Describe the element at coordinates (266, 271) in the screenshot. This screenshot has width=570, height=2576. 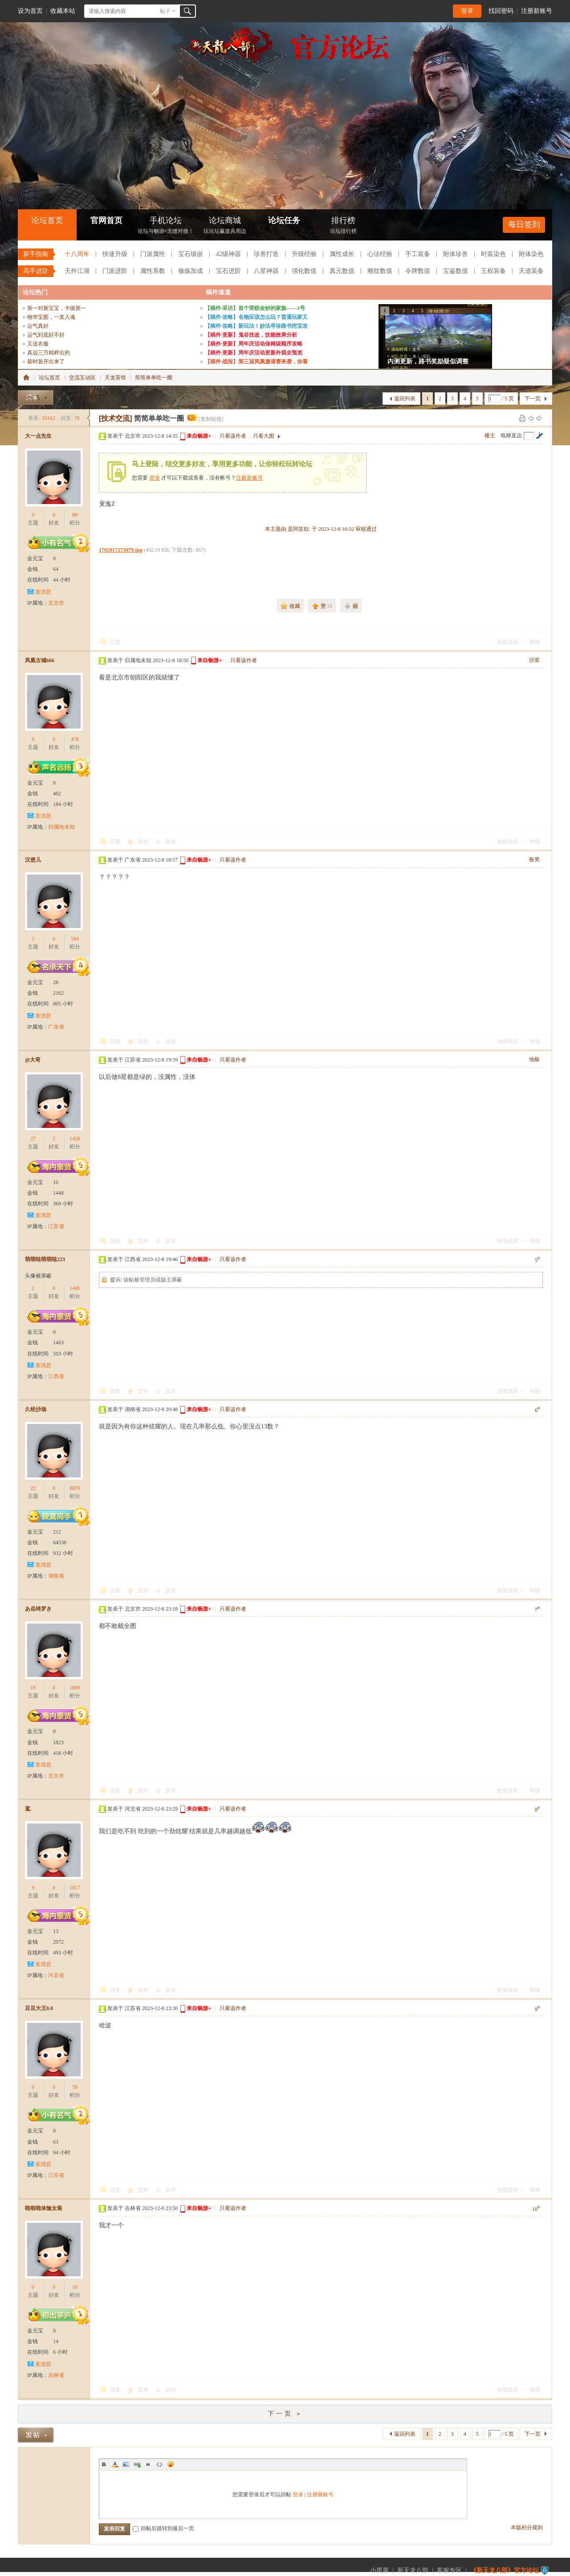
I see `八星神器` at that location.